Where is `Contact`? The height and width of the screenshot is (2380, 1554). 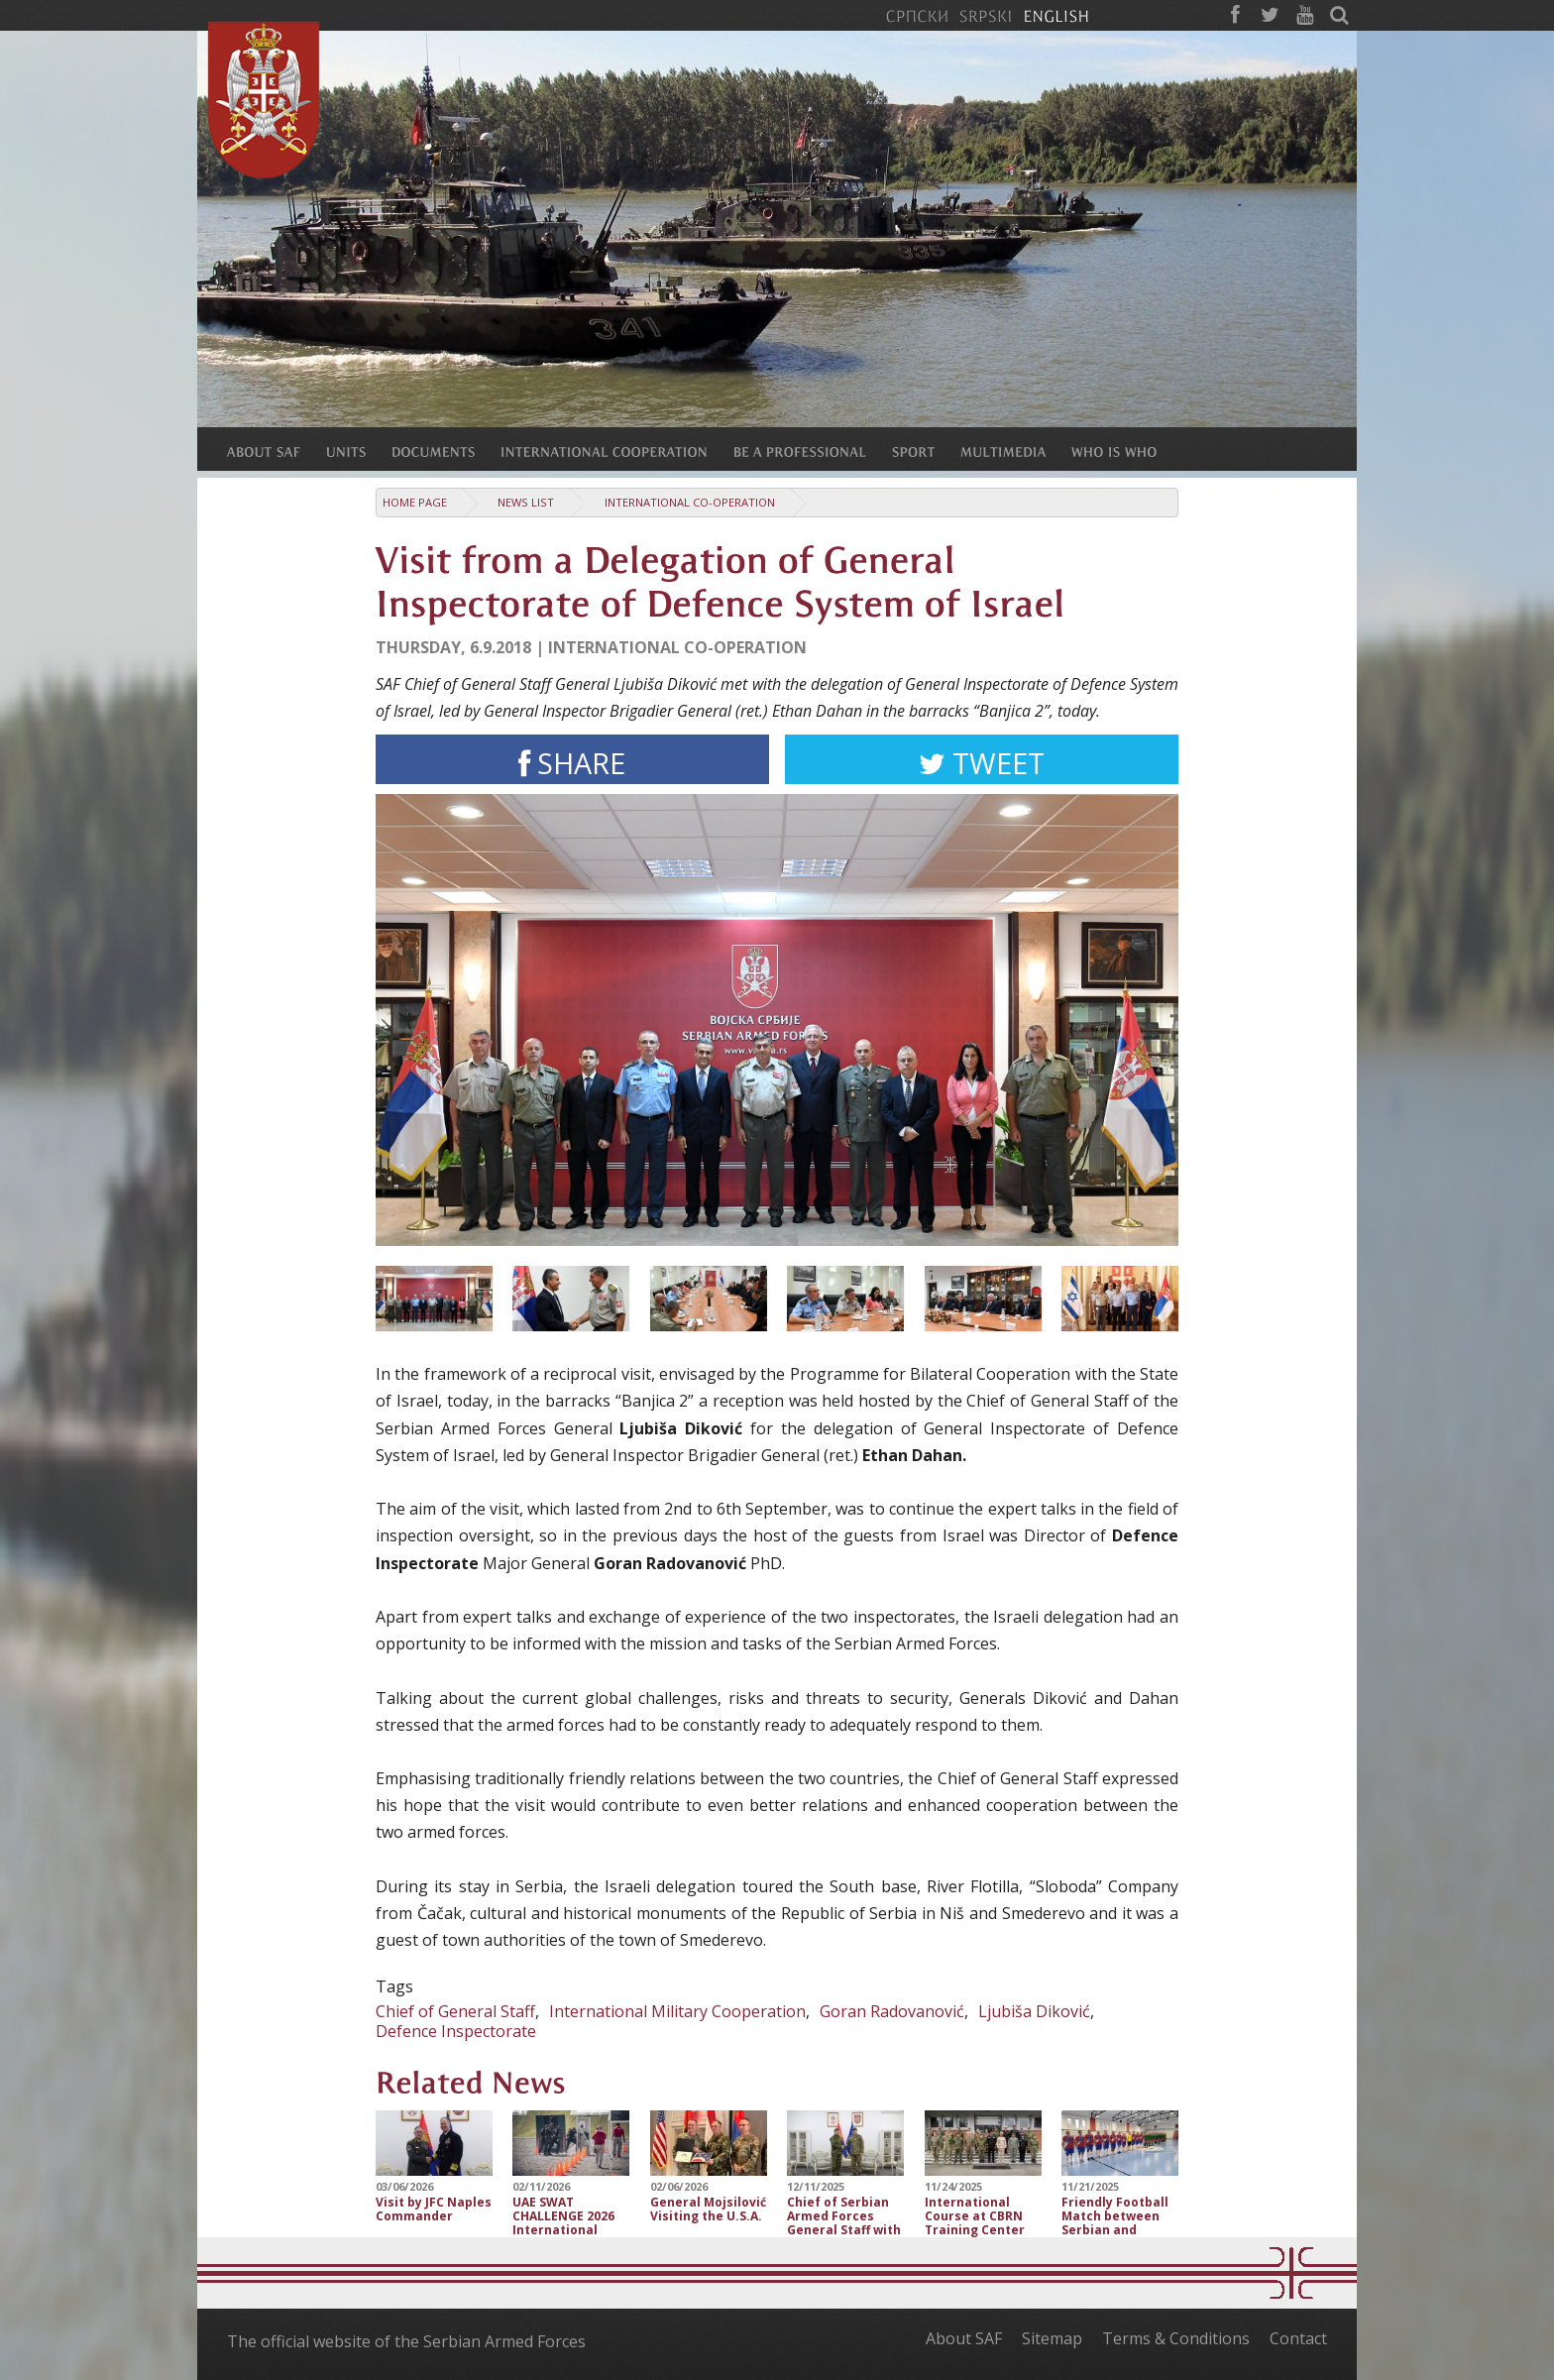
Contact is located at coordinates (1298, 2338).